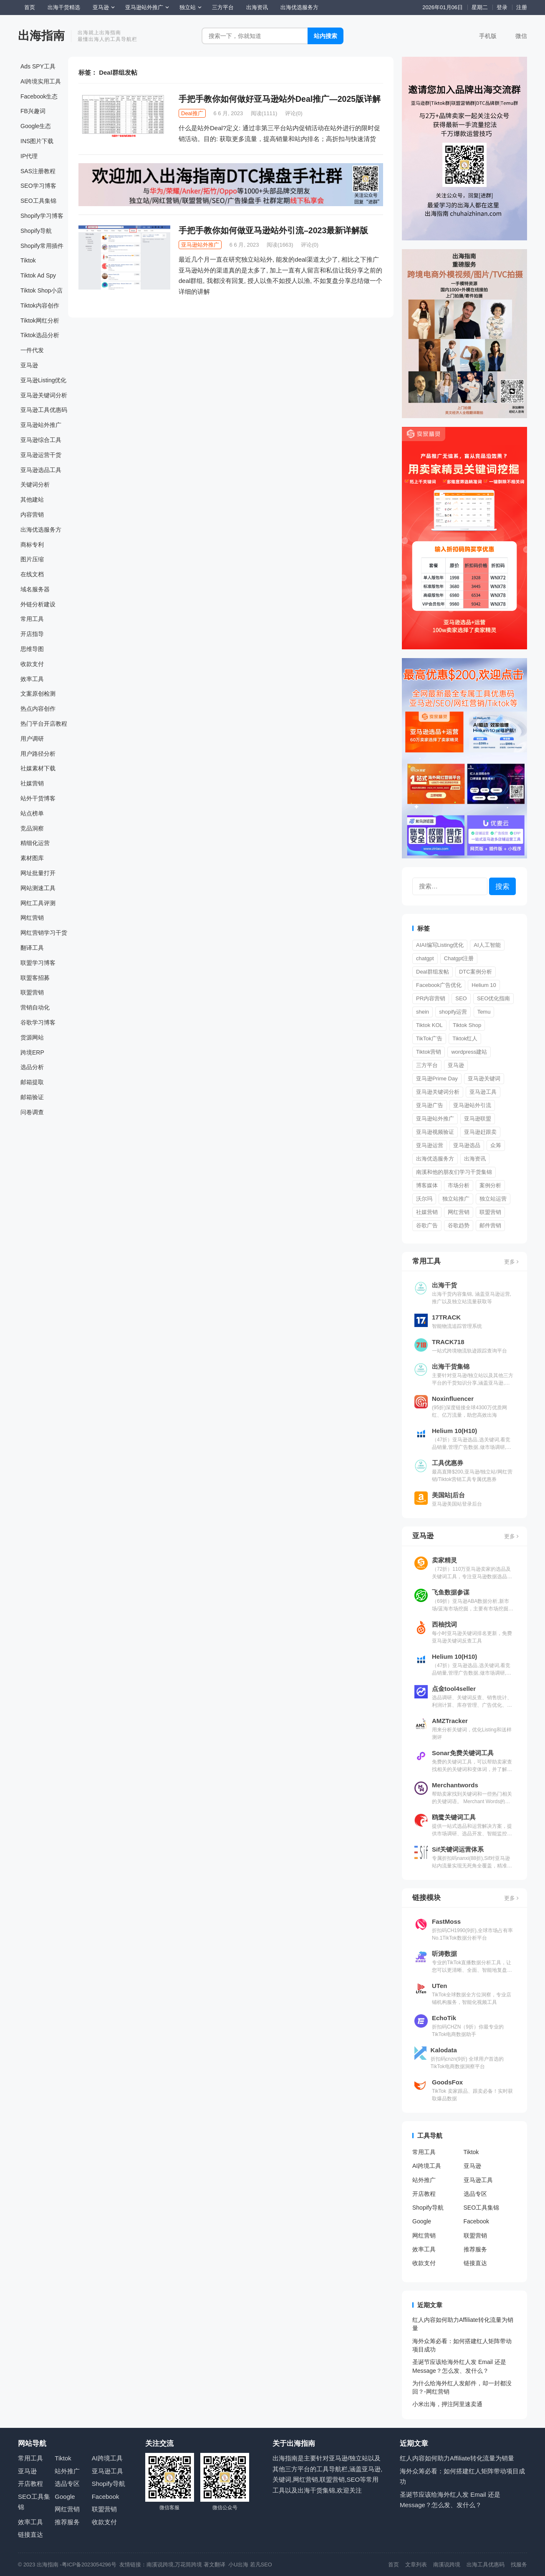 The image size is (545, 2576). What do you see at coordinates (32, 947) in the screenshot?
I see `翻译工具` at bounding box center [32, 947].